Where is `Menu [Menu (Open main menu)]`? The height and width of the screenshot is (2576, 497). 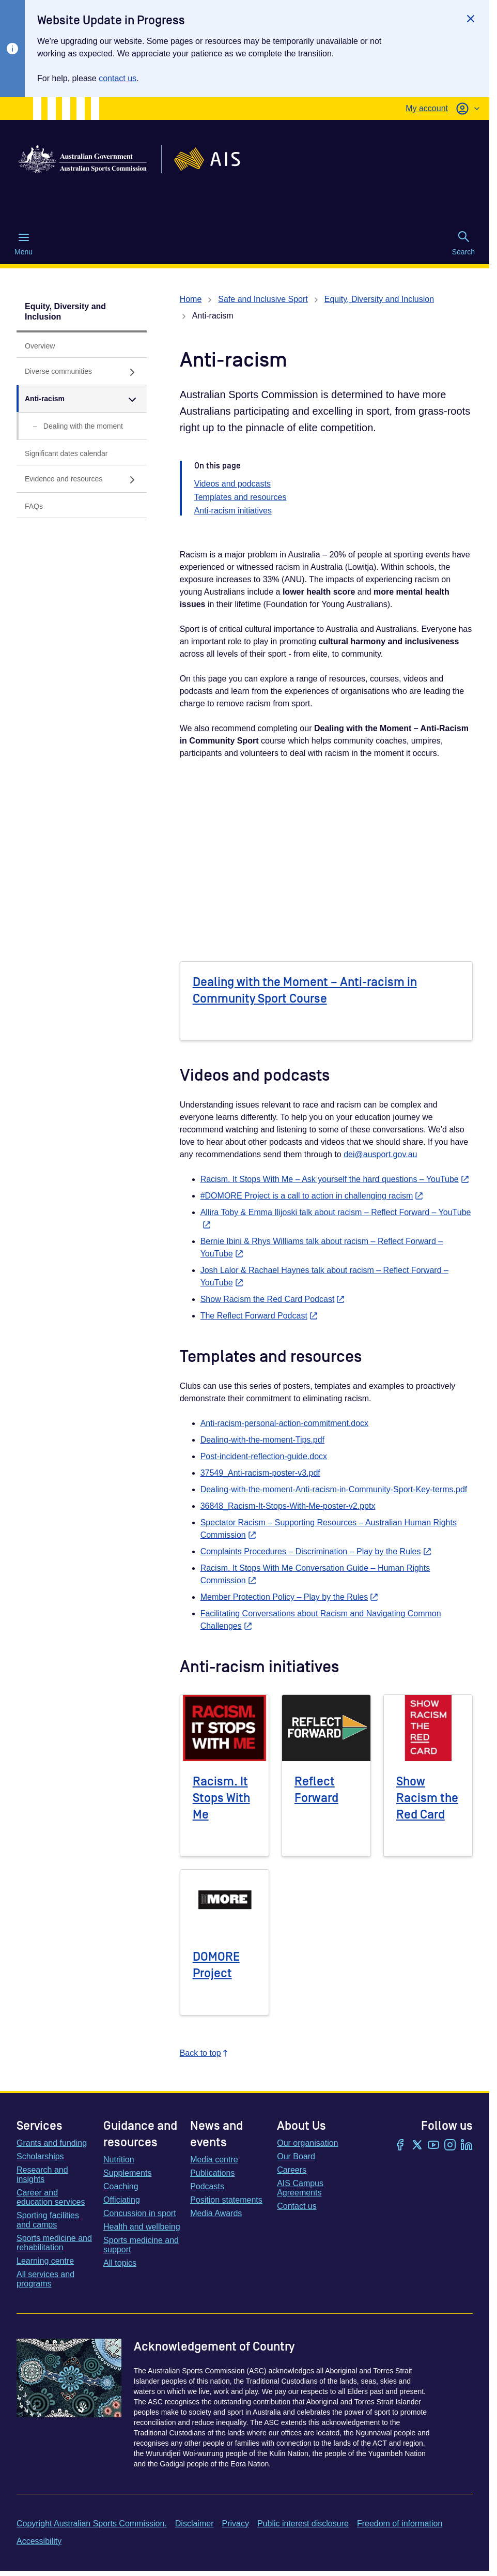
Menu [Menu (Open main menu)] is located at coordinates (23, 243).